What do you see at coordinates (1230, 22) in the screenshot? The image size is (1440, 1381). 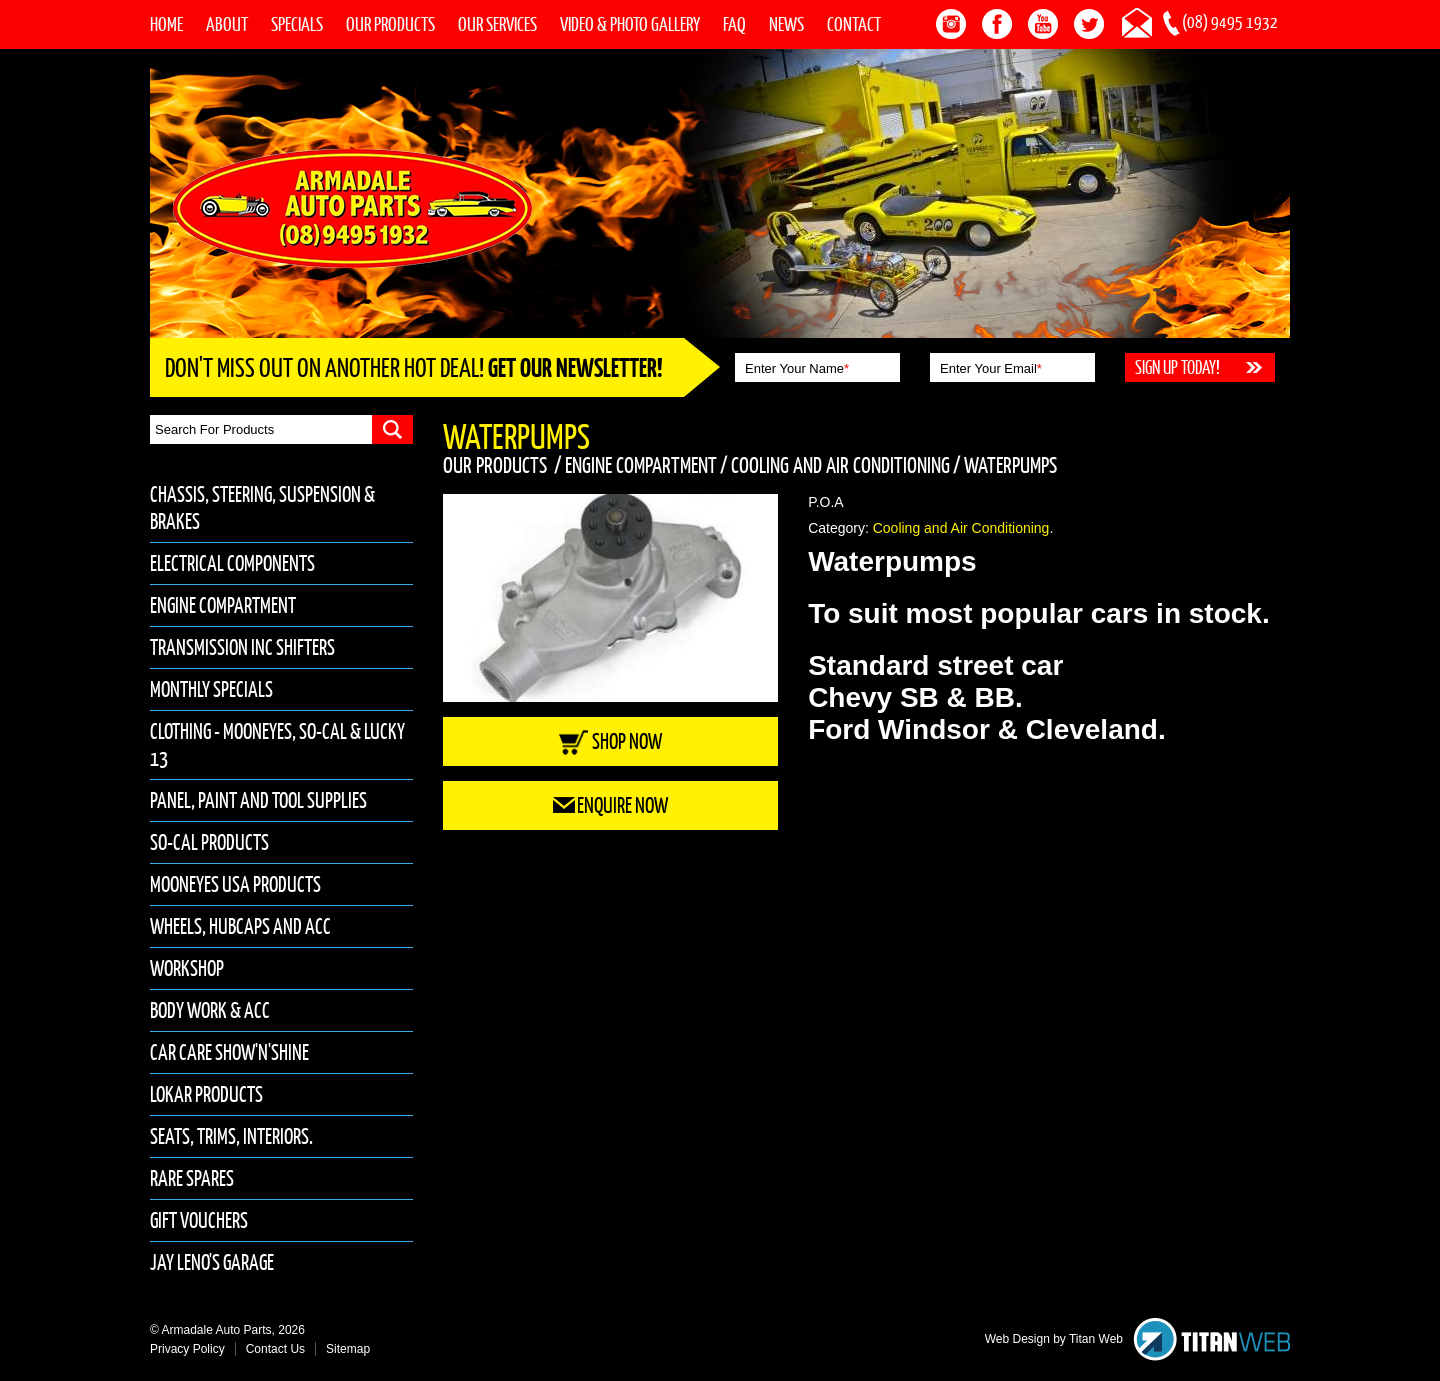 I see `(08) 9495 1932` at bounding box center [1230, 22].